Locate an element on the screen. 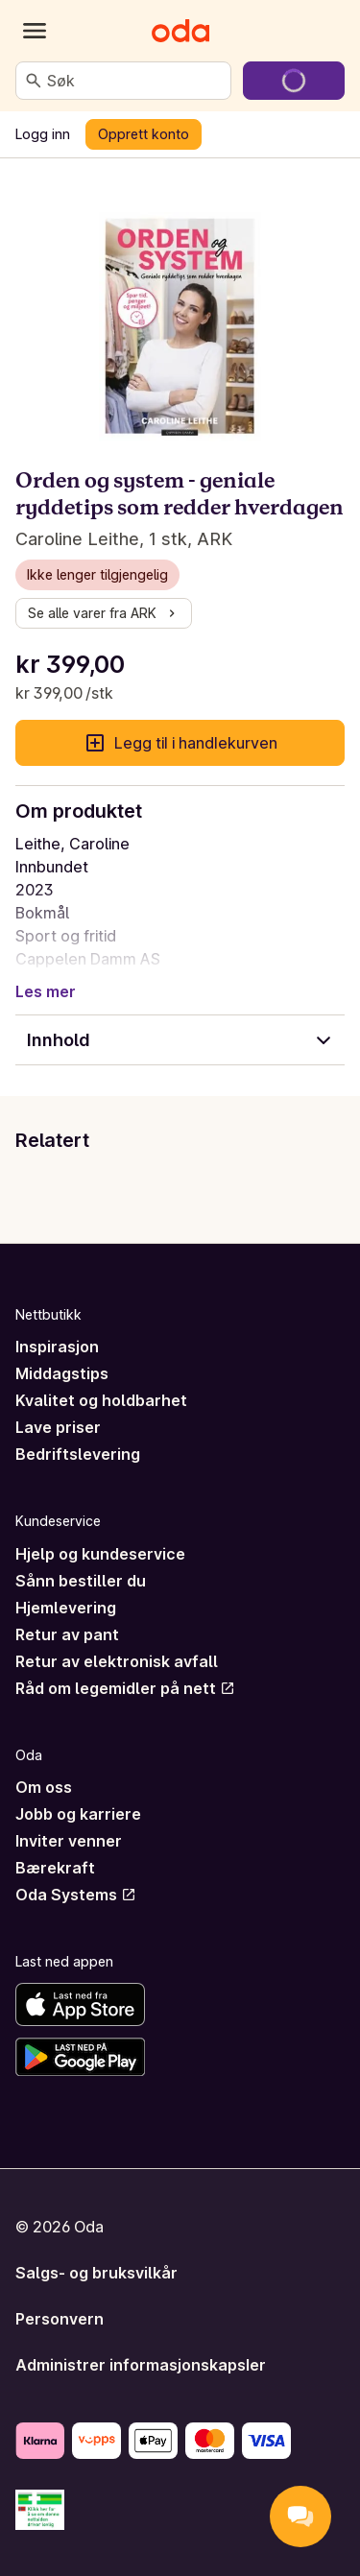 Image resolution: width=360 pixels, height=2576 pixels. Råd om legemidler på nett is located at coordinates (125, 1688).